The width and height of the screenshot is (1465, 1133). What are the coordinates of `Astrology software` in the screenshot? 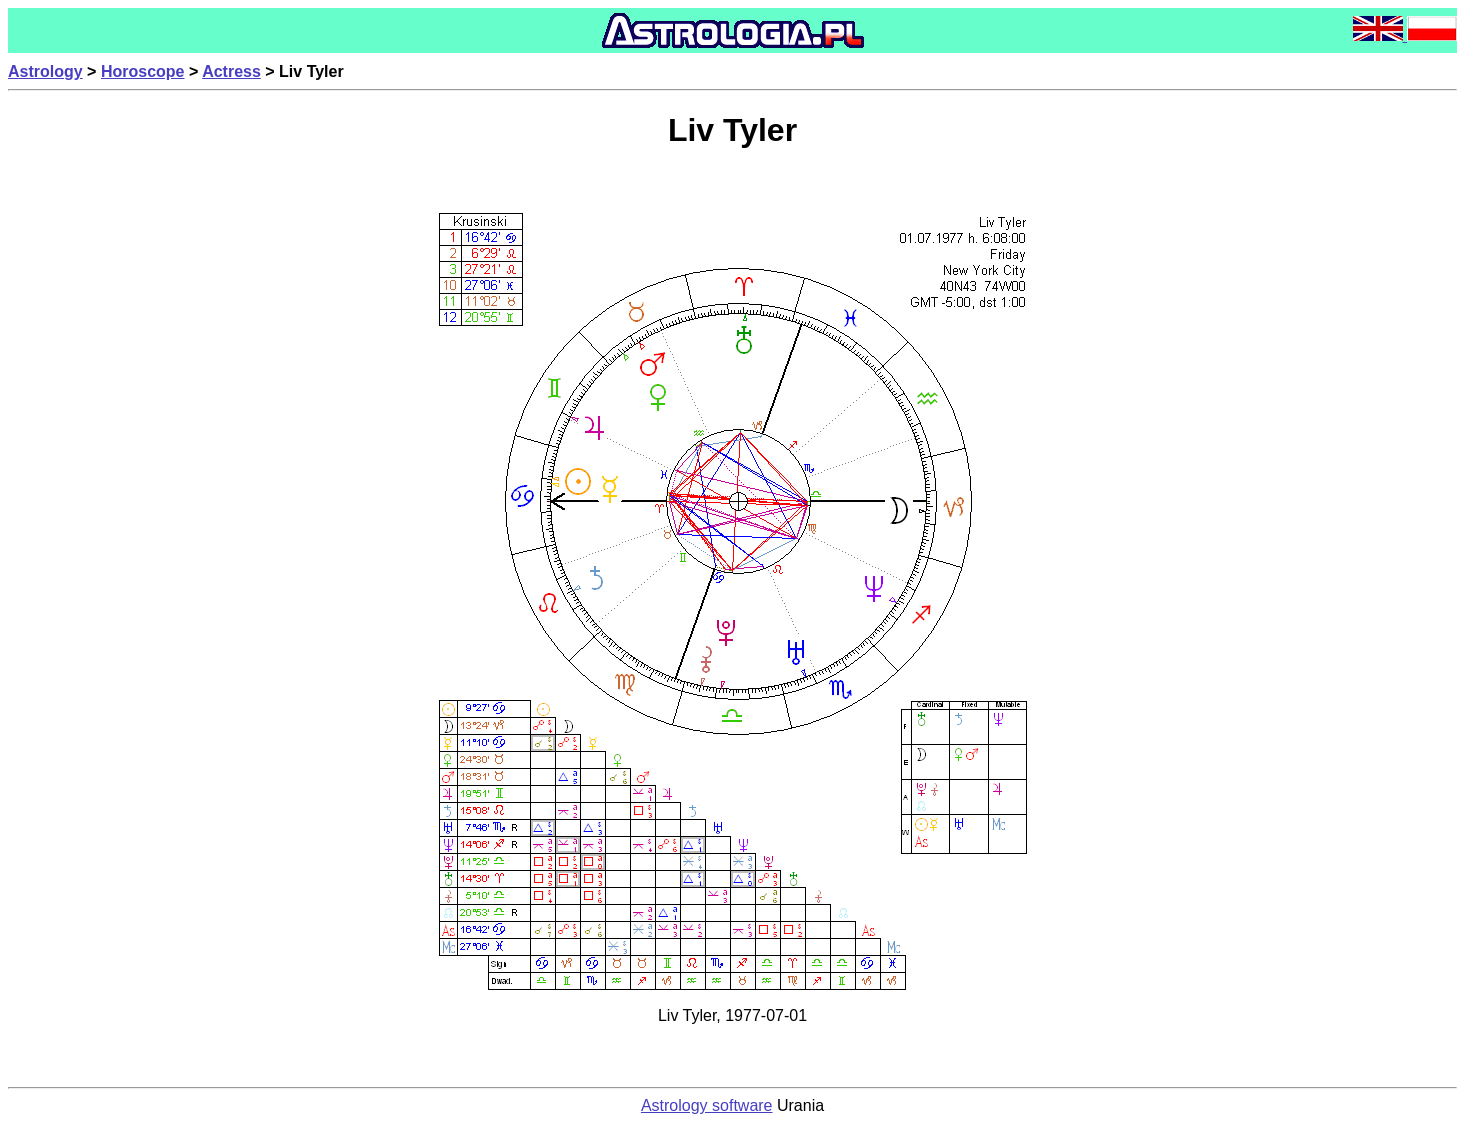 It's located at (707, 1105).